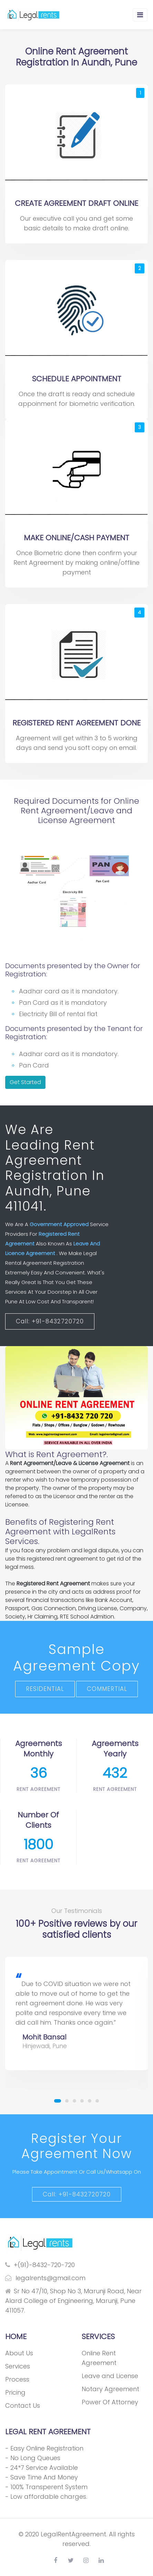  What do you see at coordinates (19, 2353) in the screenshot?
I see `About Us` at bounding box center [19, 2353].